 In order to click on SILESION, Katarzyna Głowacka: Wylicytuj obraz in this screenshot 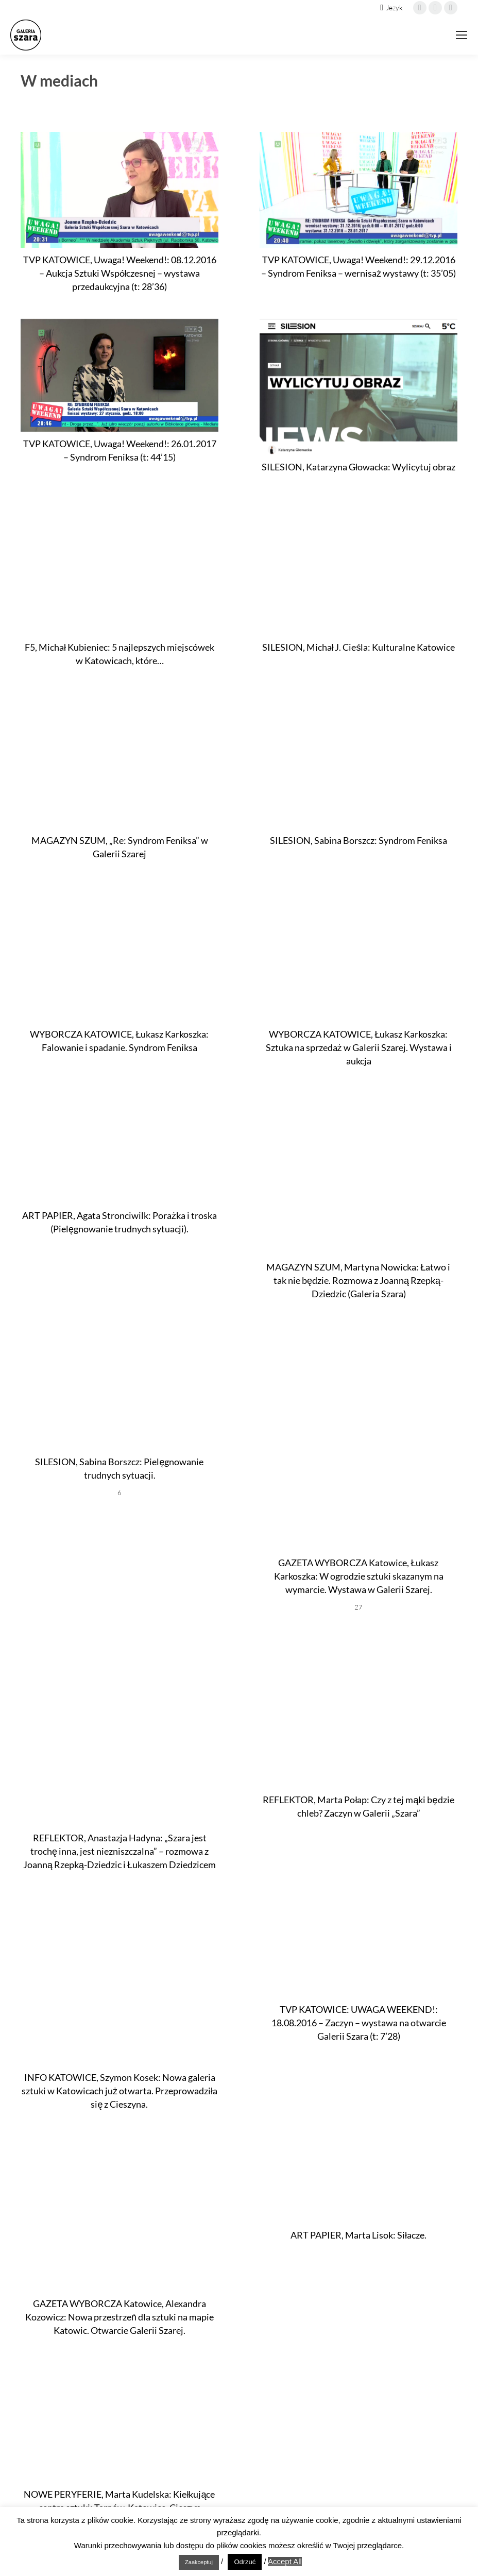, I will do `click(358, 466)`.